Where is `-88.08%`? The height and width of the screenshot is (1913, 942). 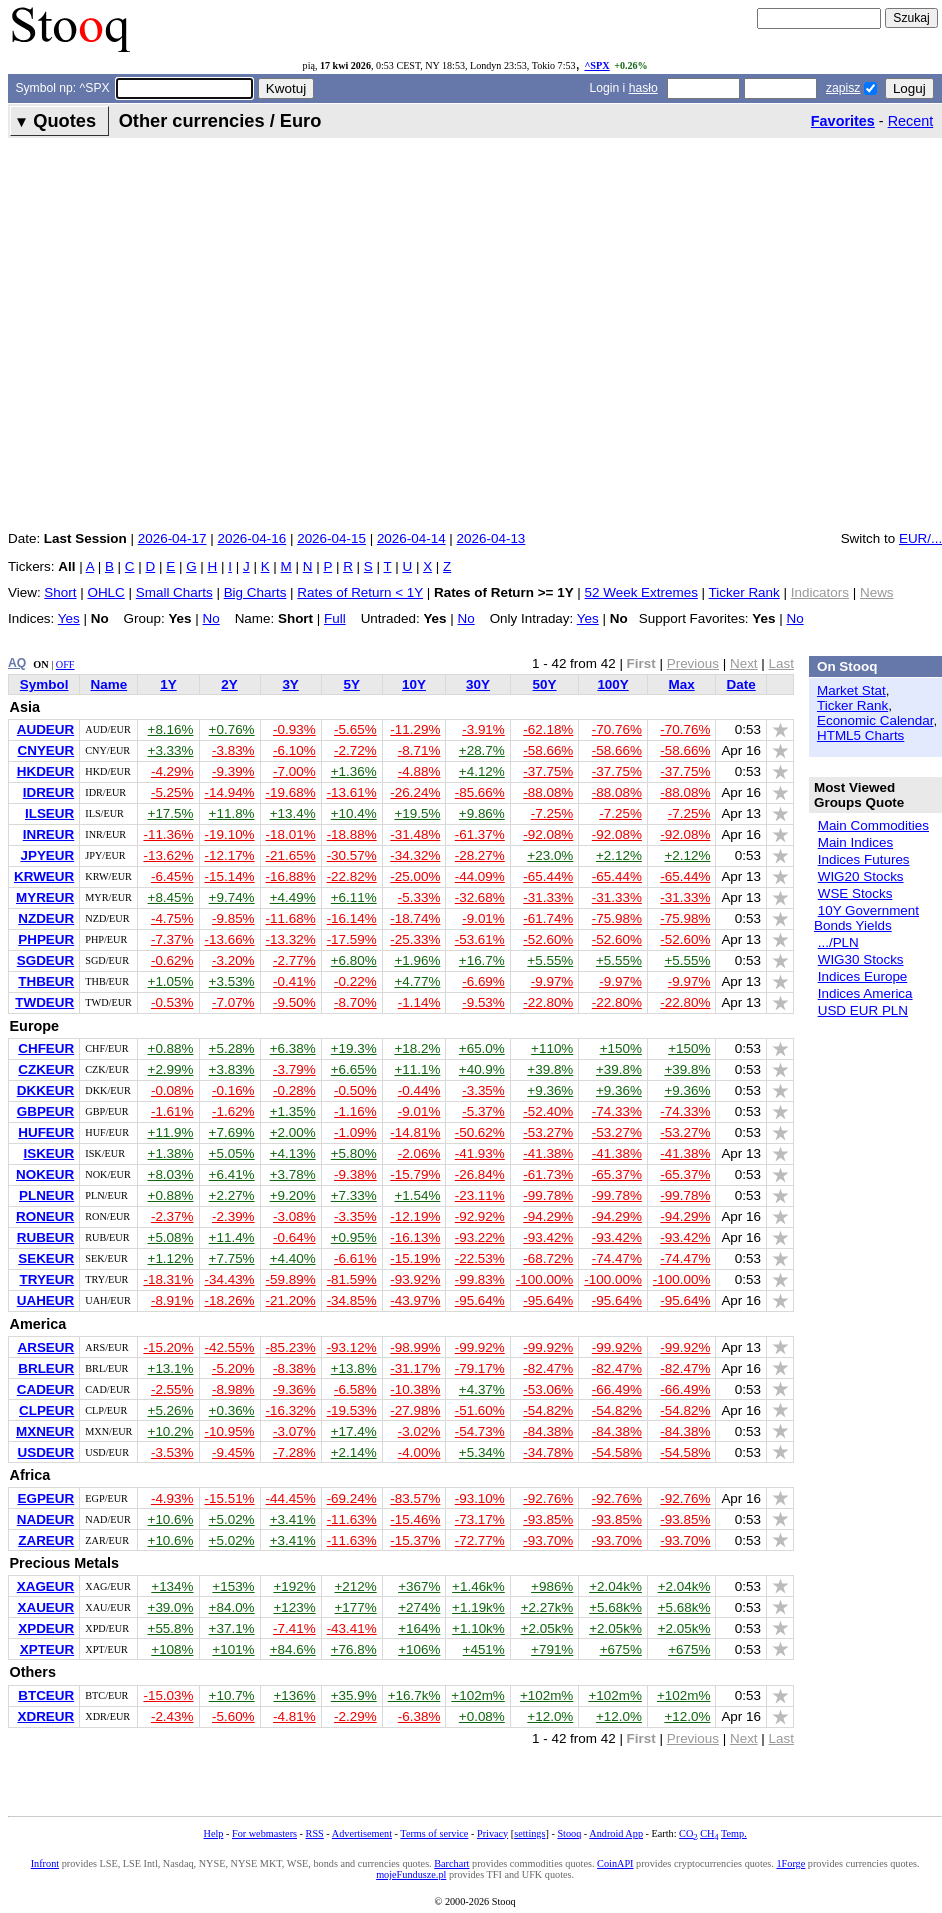
-88.08% is located at coordinates (548, 792).